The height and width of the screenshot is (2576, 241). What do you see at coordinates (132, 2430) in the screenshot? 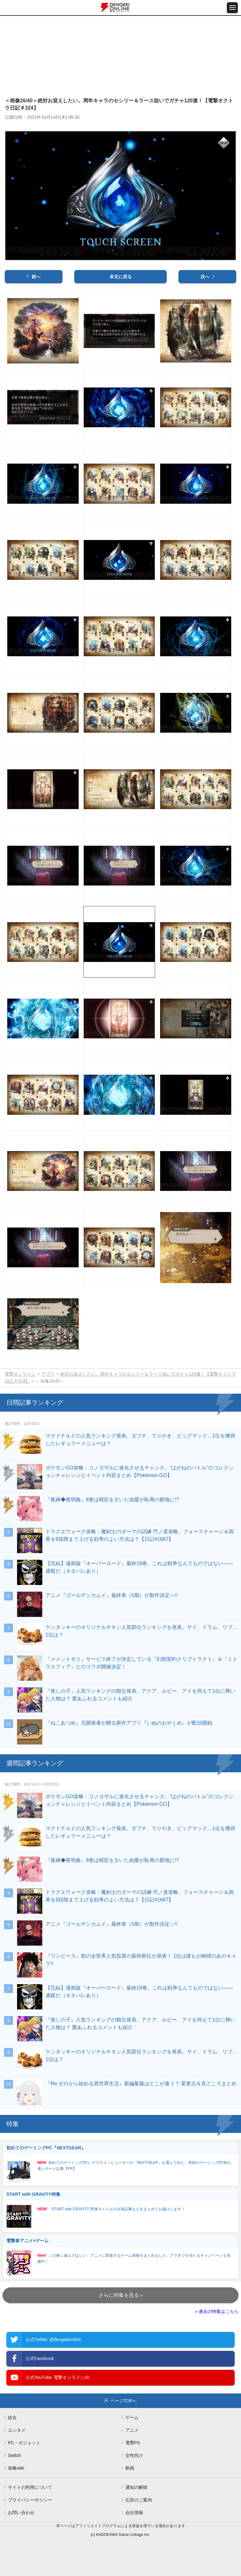
I see `アニメ` at bounding box center [132, 2430].